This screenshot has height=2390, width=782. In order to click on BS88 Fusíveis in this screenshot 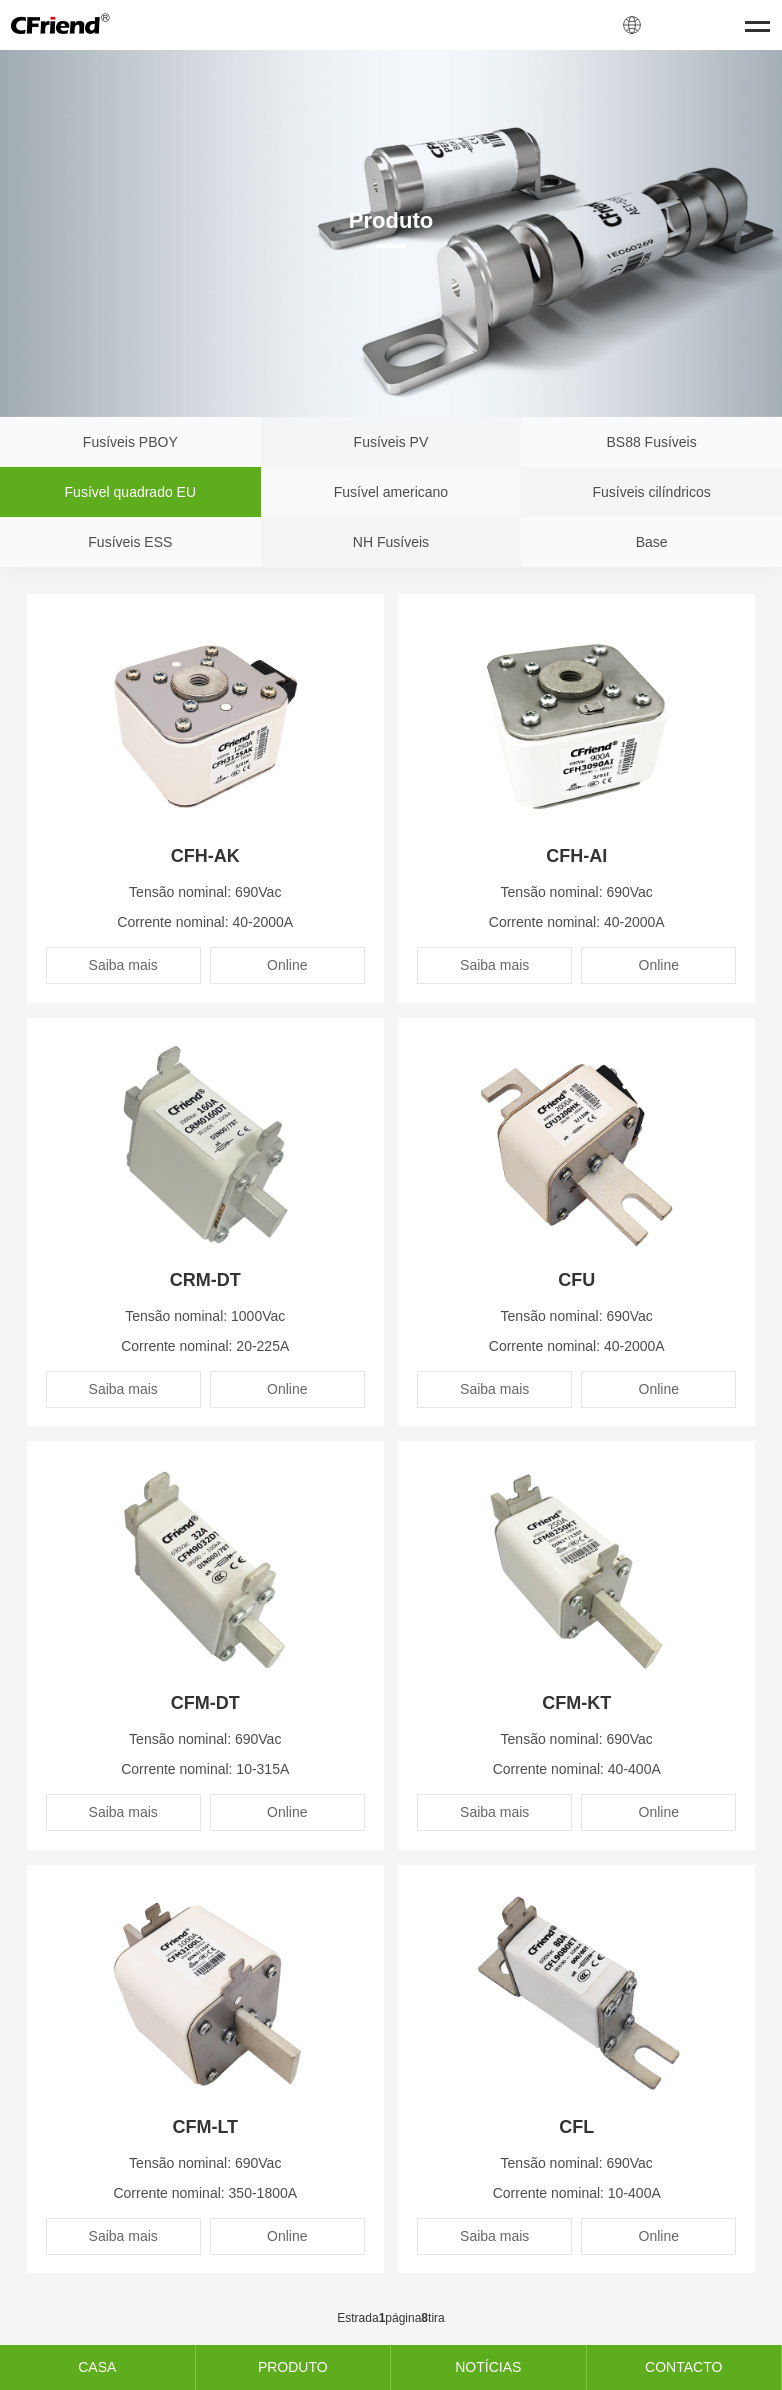, I will do `click(651, 442)`.